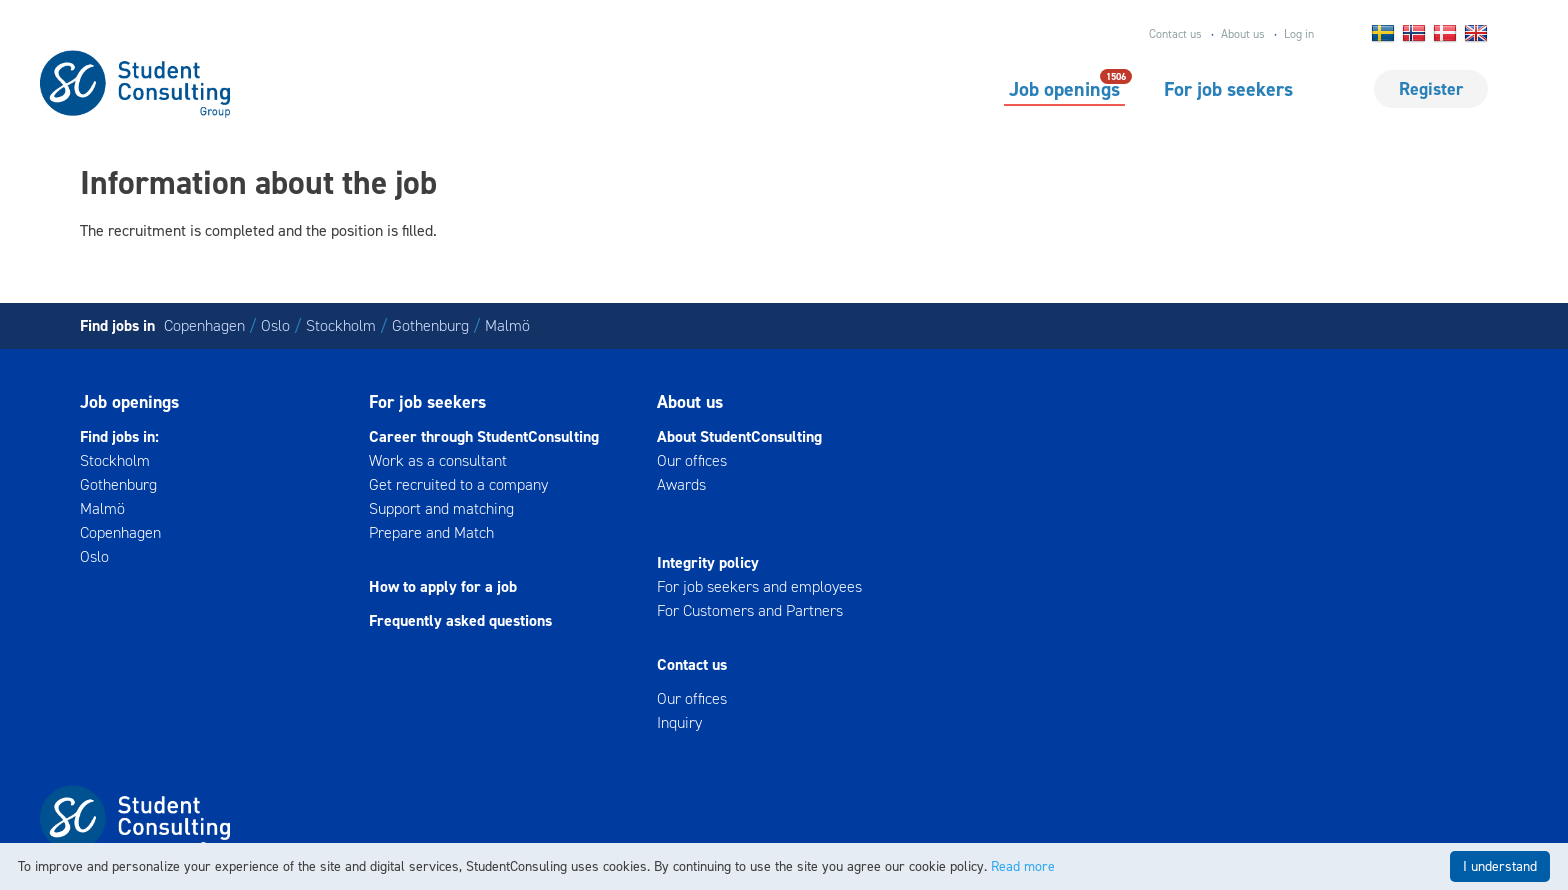  What do you see at coordinates (458, 484) in the screenshot?
I see `Get recruited to a company` at bounding box center [458, 484].